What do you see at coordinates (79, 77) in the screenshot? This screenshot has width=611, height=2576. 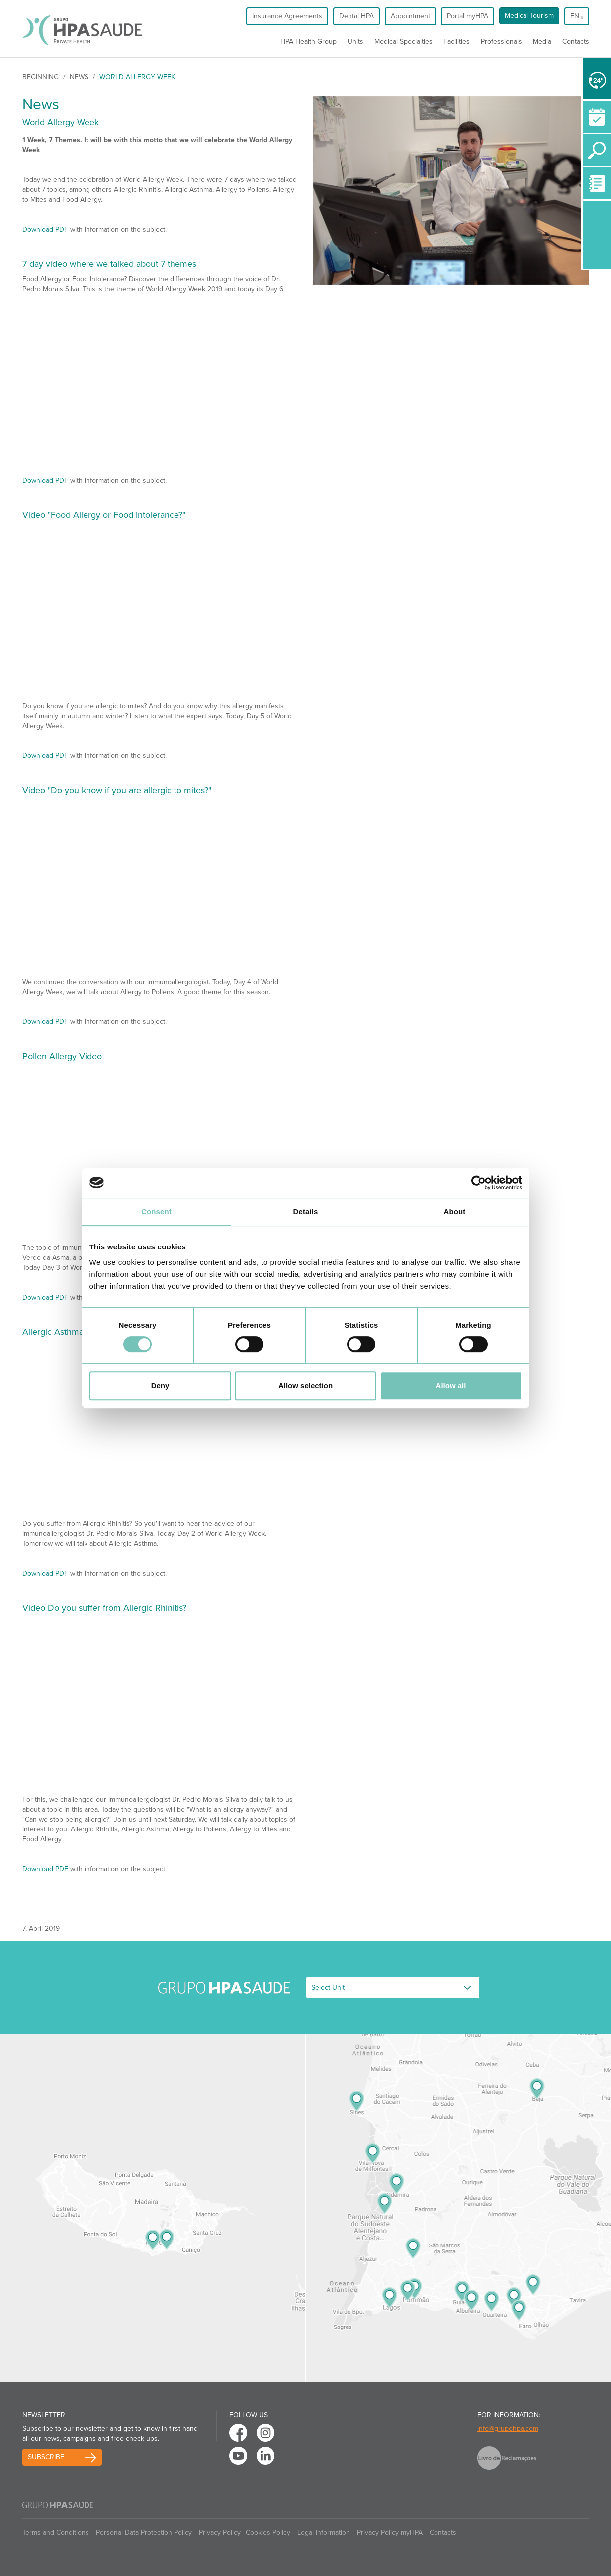 I see `News` at bounding box center [79, 77].